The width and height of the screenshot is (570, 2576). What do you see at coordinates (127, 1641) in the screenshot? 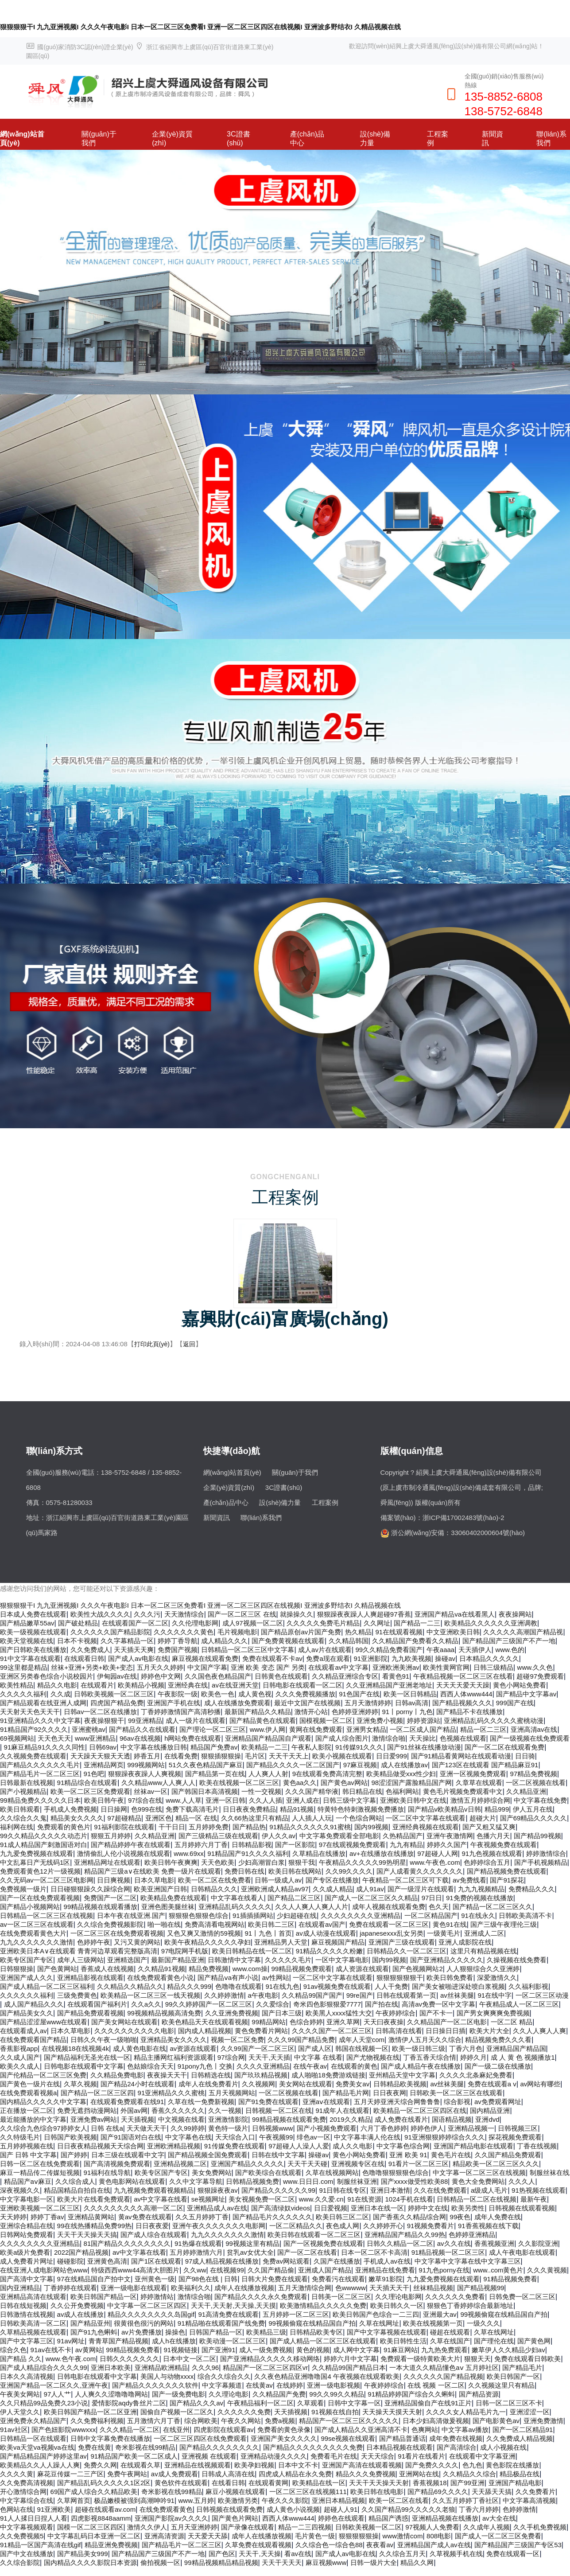
I see `久久字幕精品一区` at bounding box center [127, 1641].